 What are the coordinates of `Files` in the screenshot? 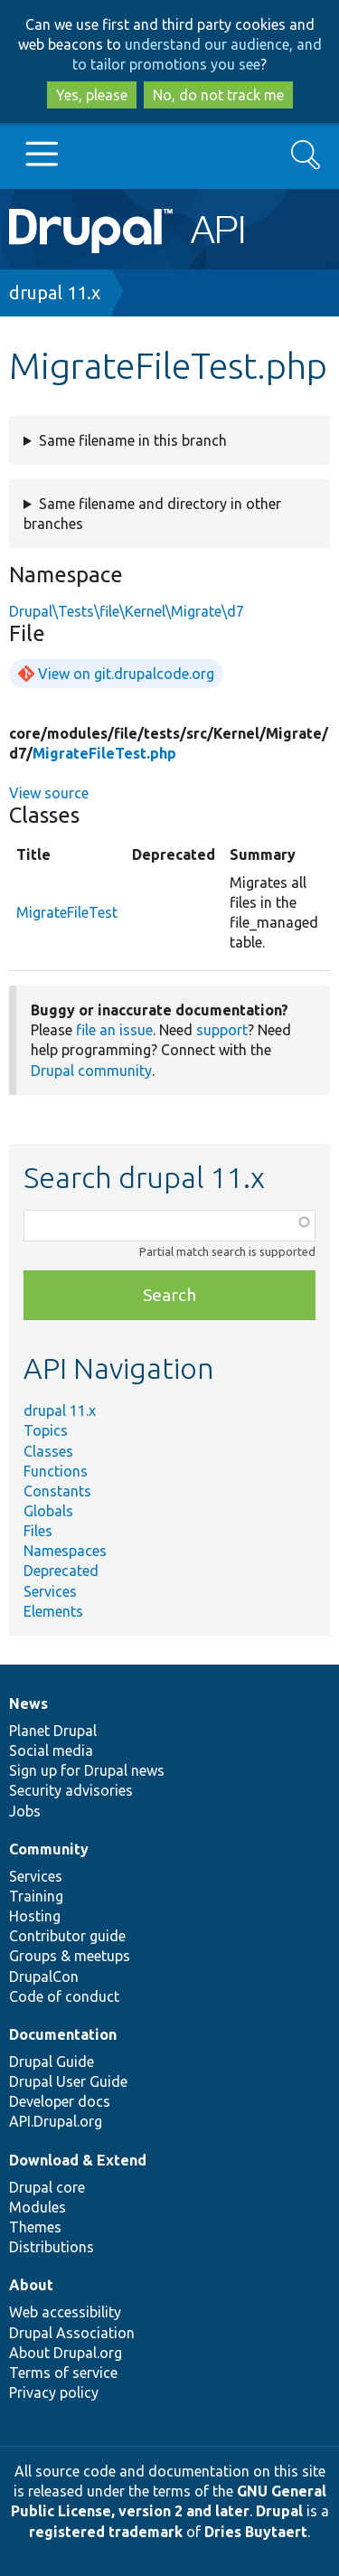 It's located at (38, 1531).